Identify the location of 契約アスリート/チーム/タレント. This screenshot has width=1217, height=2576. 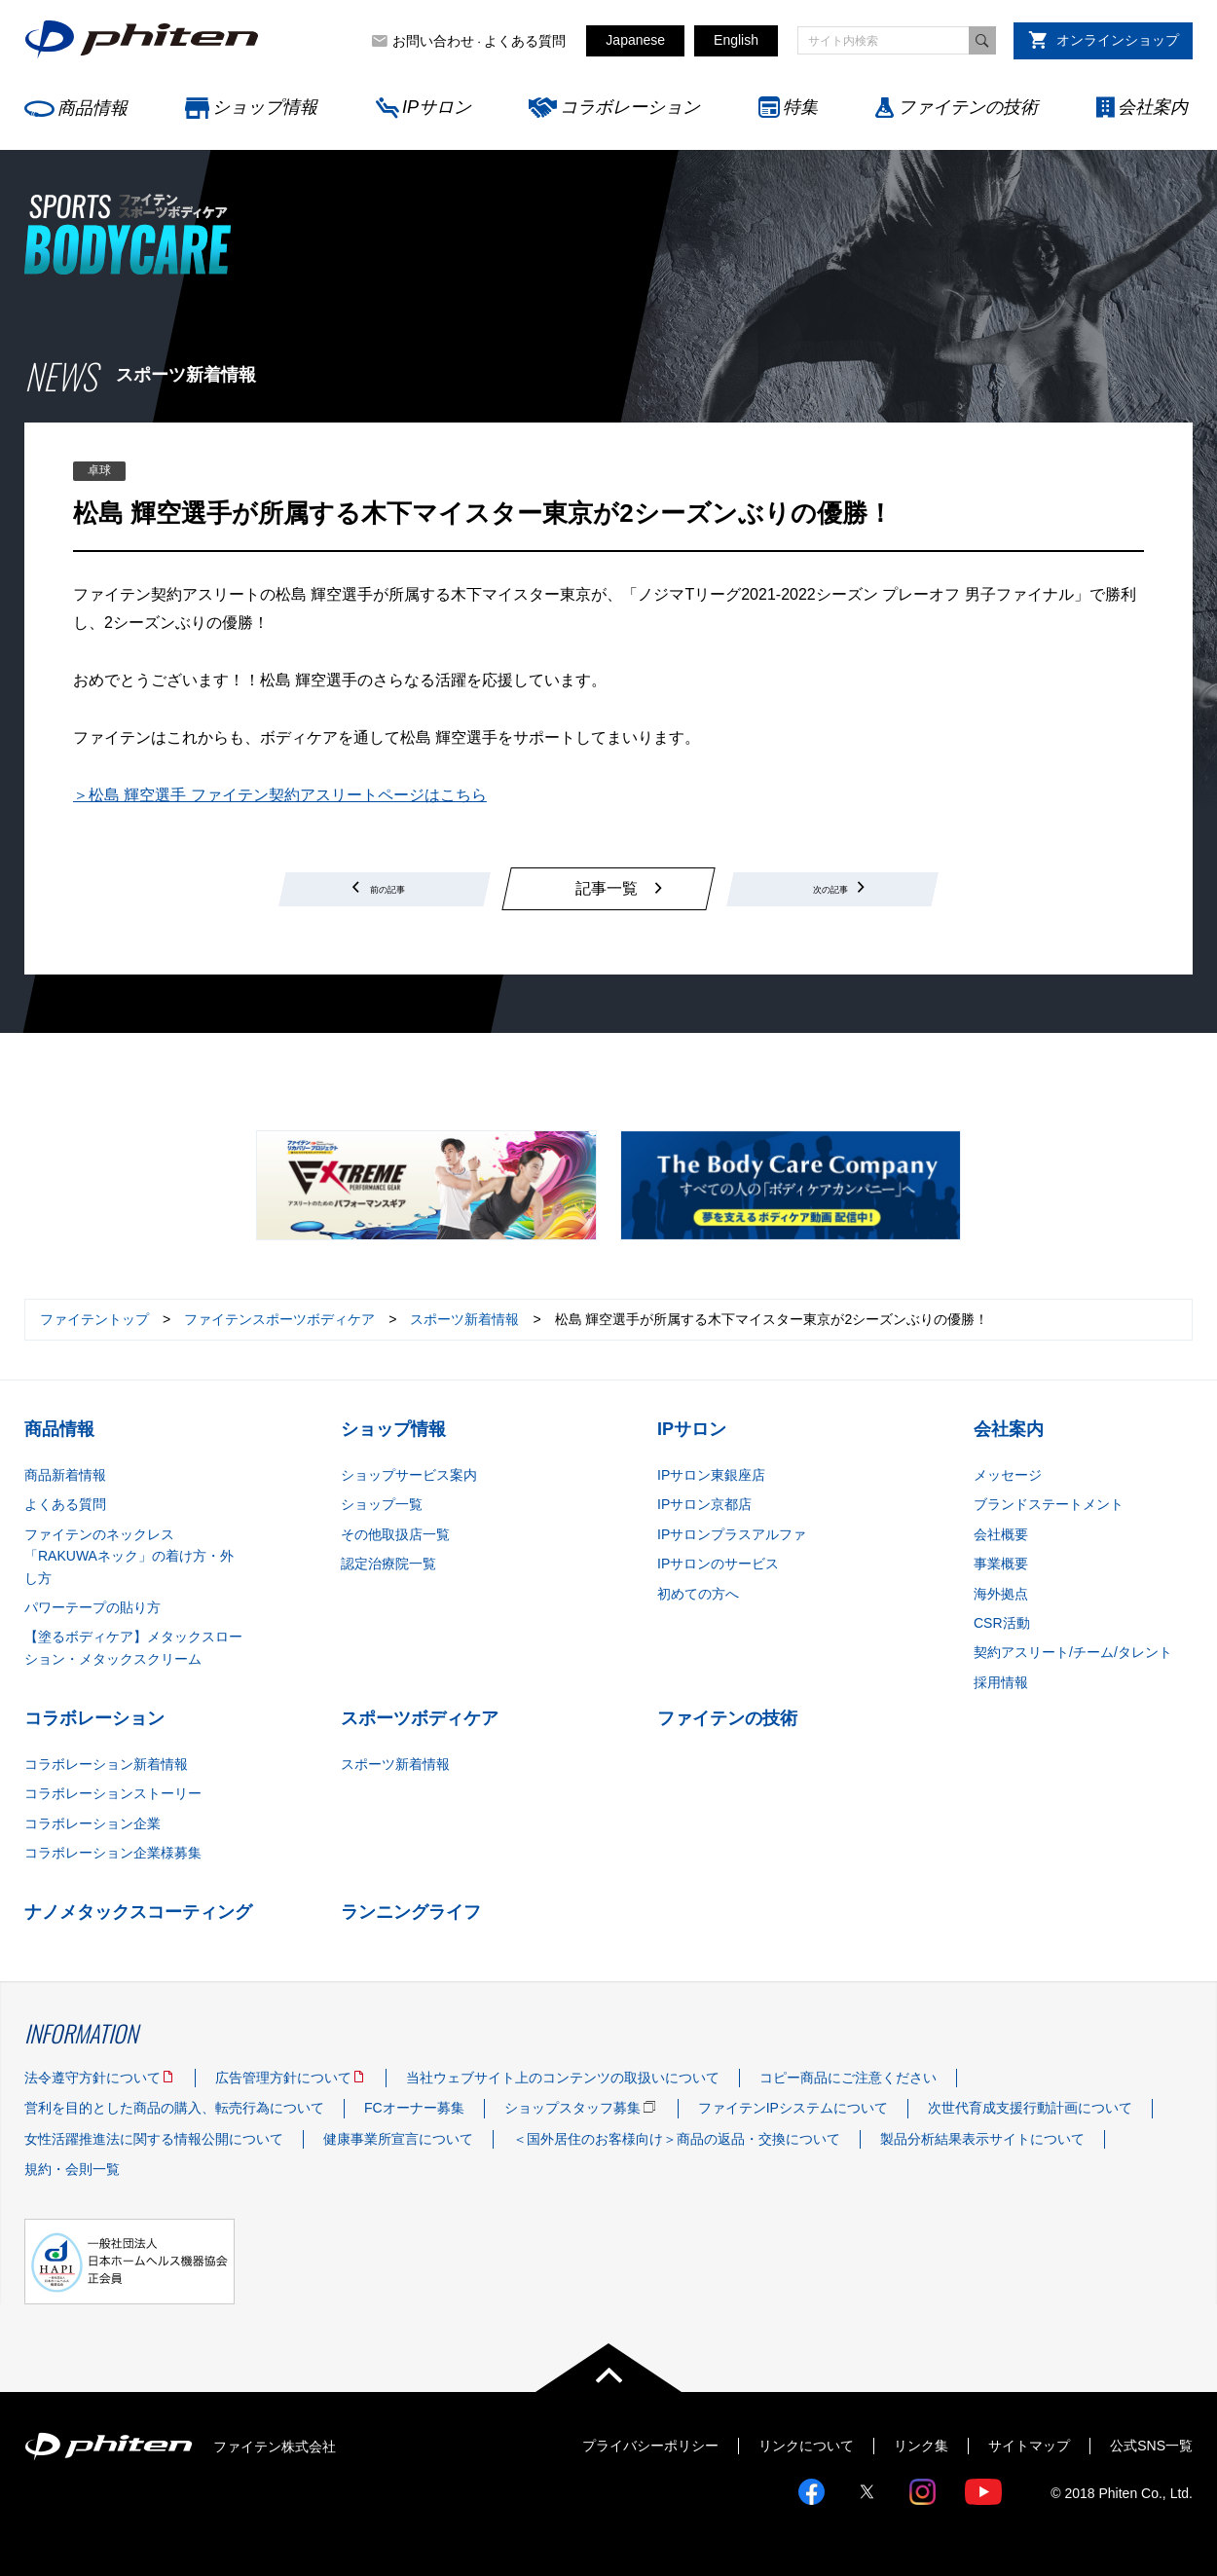
(1073, 1652).